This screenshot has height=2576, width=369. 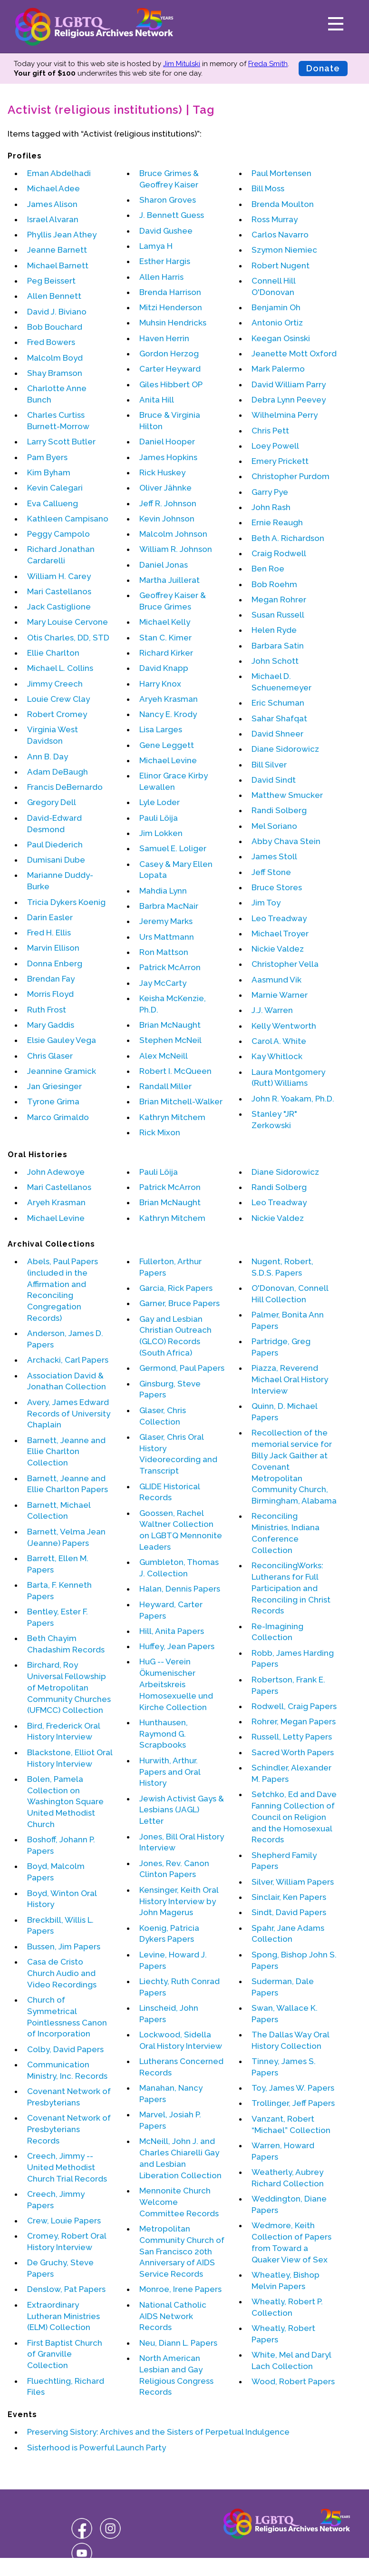 I want to click on Susan Russell, so click(x=278, y=614).